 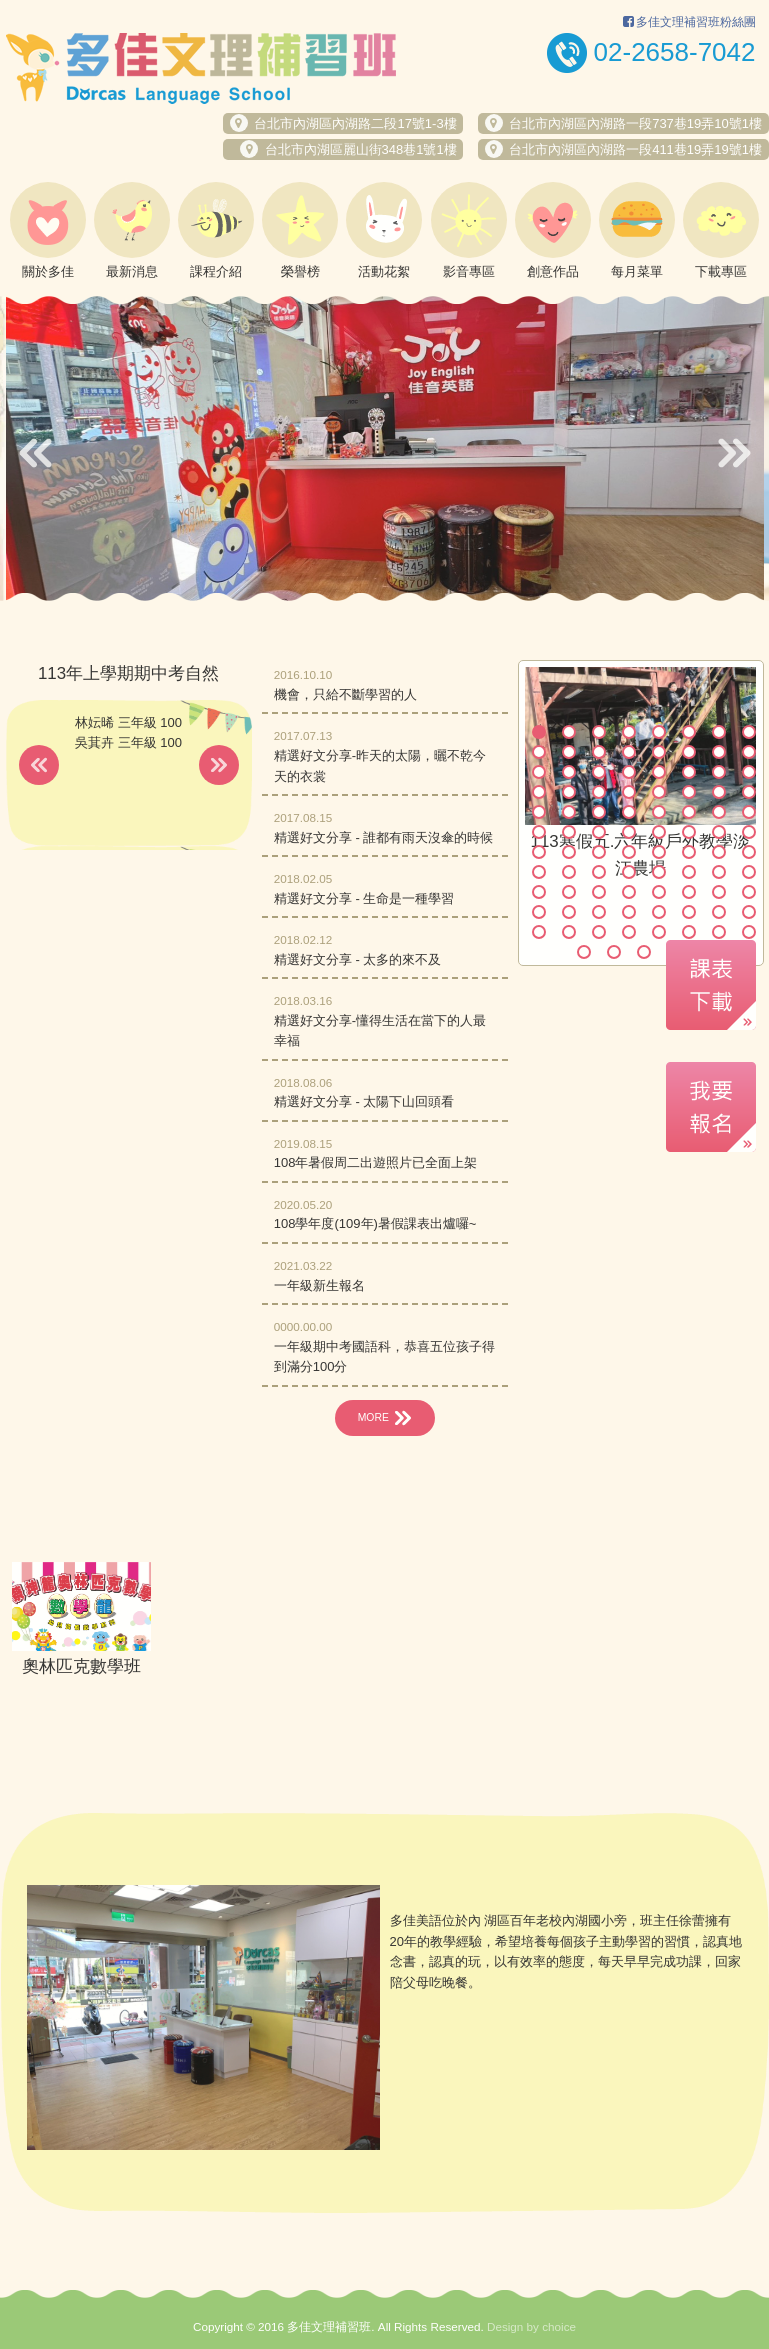 What do you see at coordinates (659, 832) in the screenshot?
I see `45 [button]` at bounding box center [659, 832].